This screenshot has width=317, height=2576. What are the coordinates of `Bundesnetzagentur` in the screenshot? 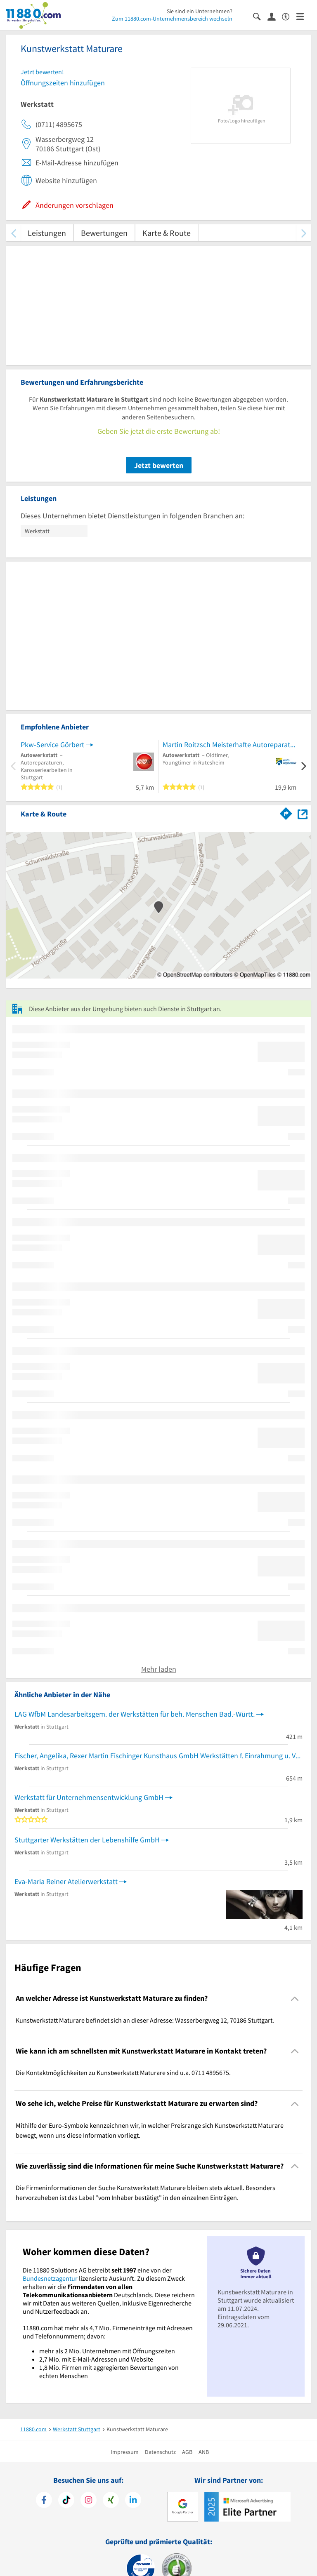 It's located at (50, 2278).